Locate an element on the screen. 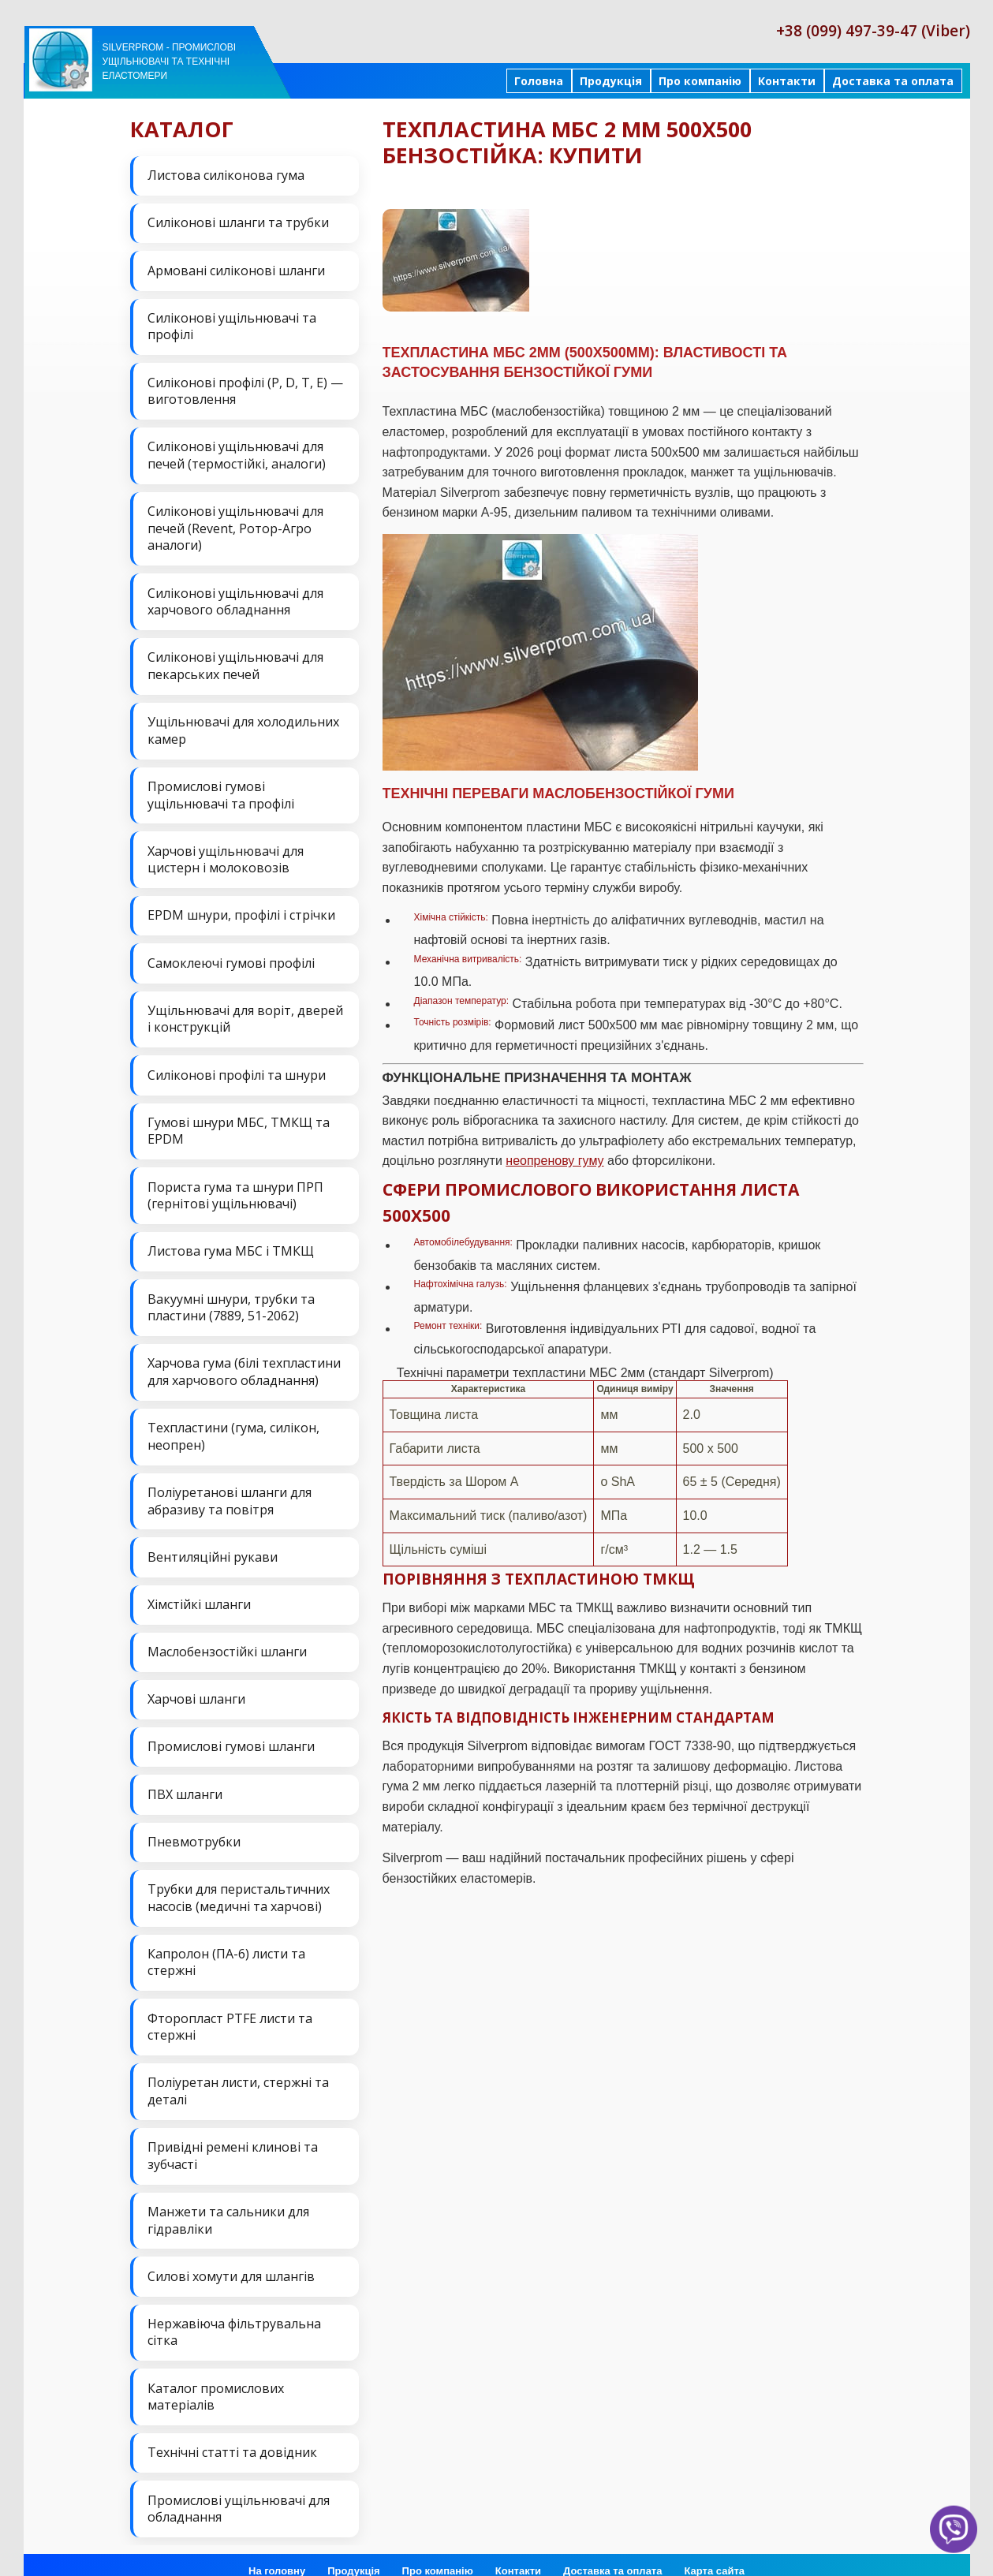 This screenshot has width=993, height=2576. Силіконові ущільнювачі для пекарських печей is located at coordinates (235, 661).